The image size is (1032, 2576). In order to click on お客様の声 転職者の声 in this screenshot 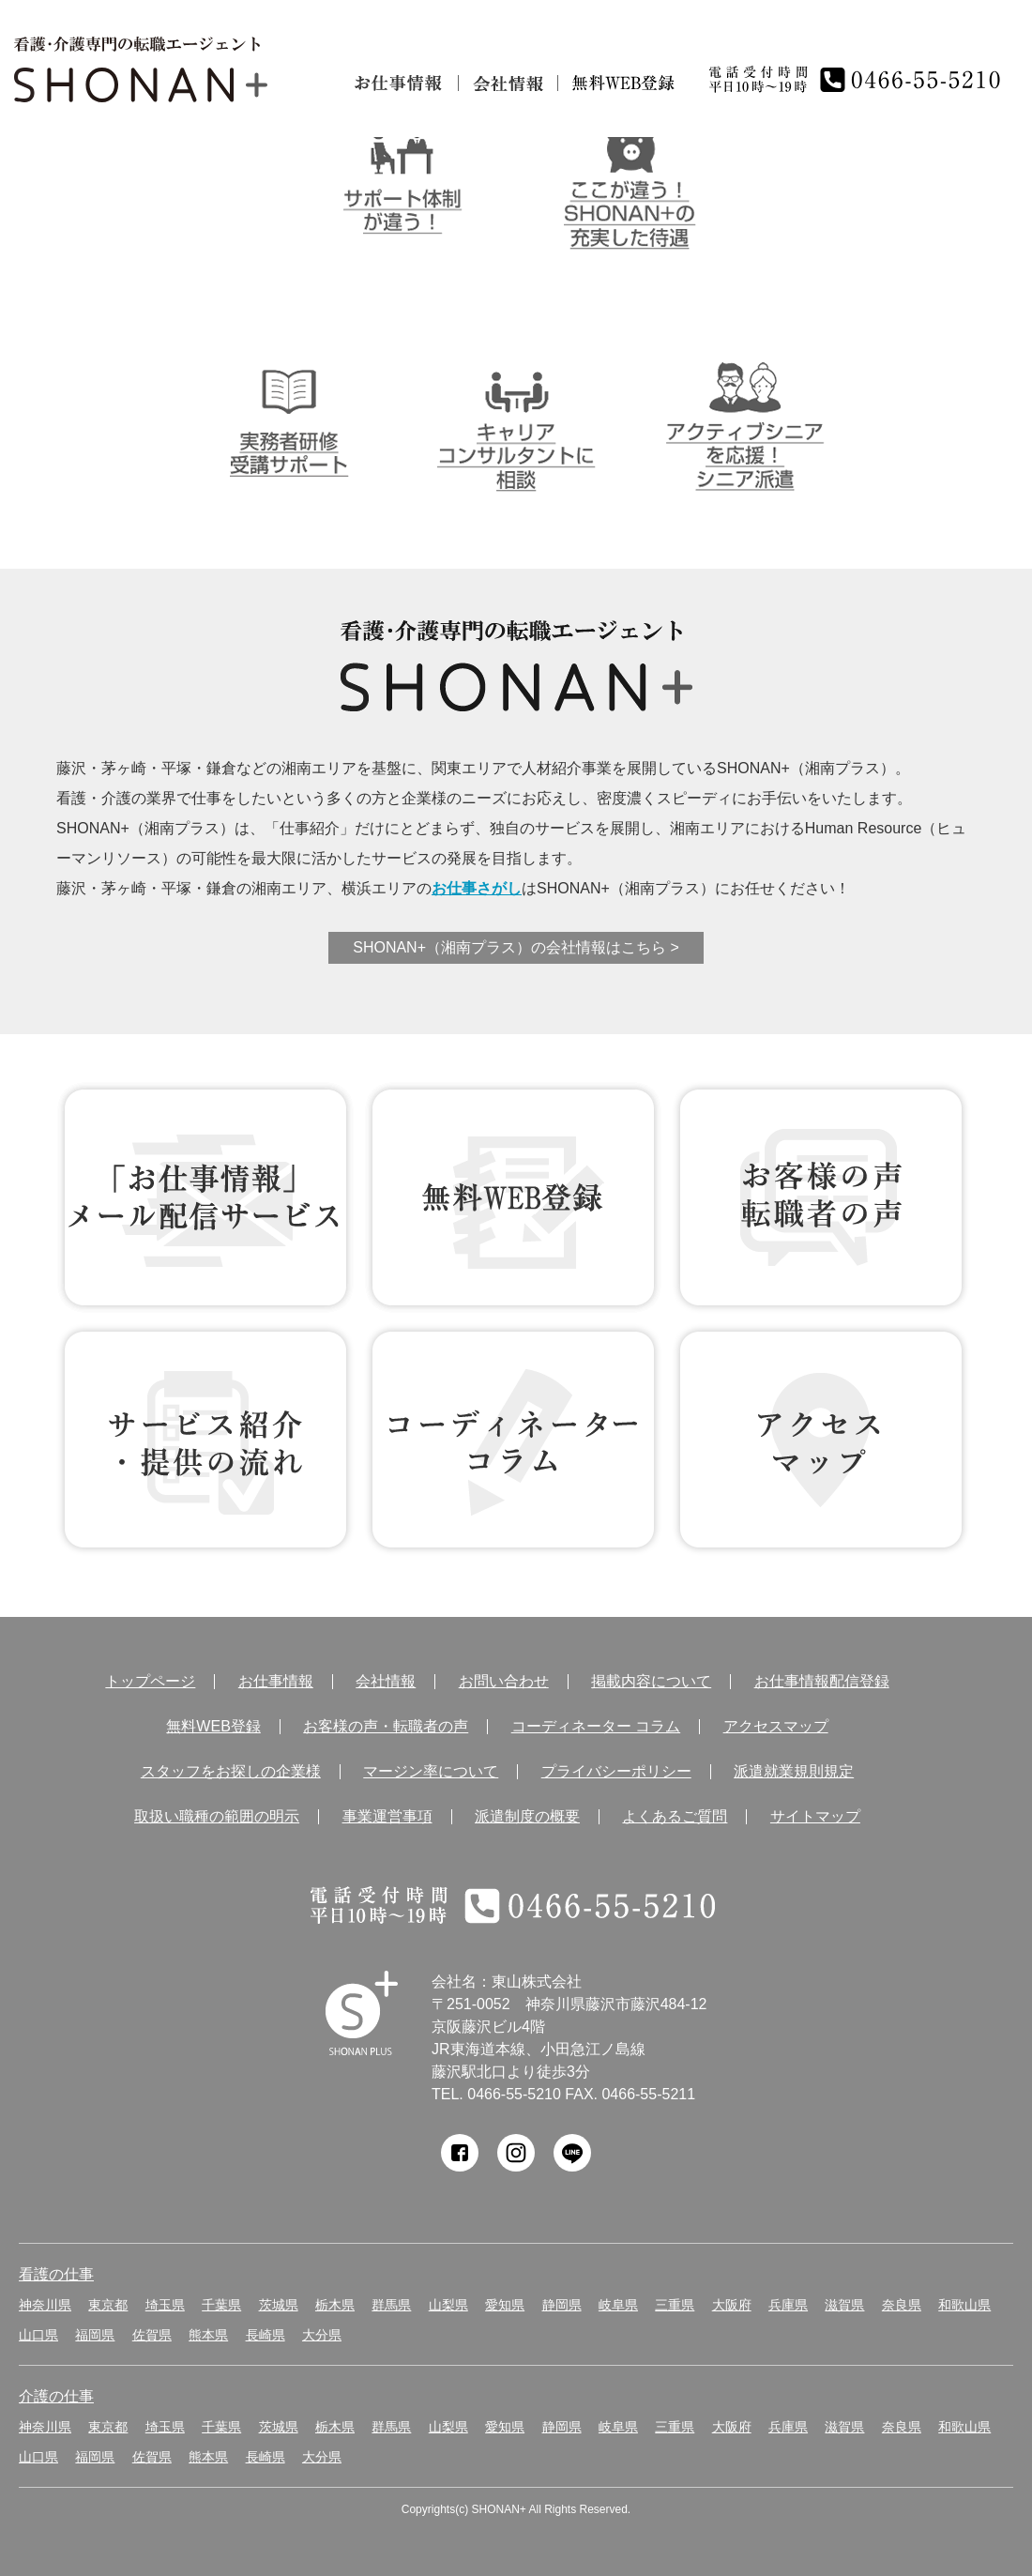, I will do `click(821, 1197)`.